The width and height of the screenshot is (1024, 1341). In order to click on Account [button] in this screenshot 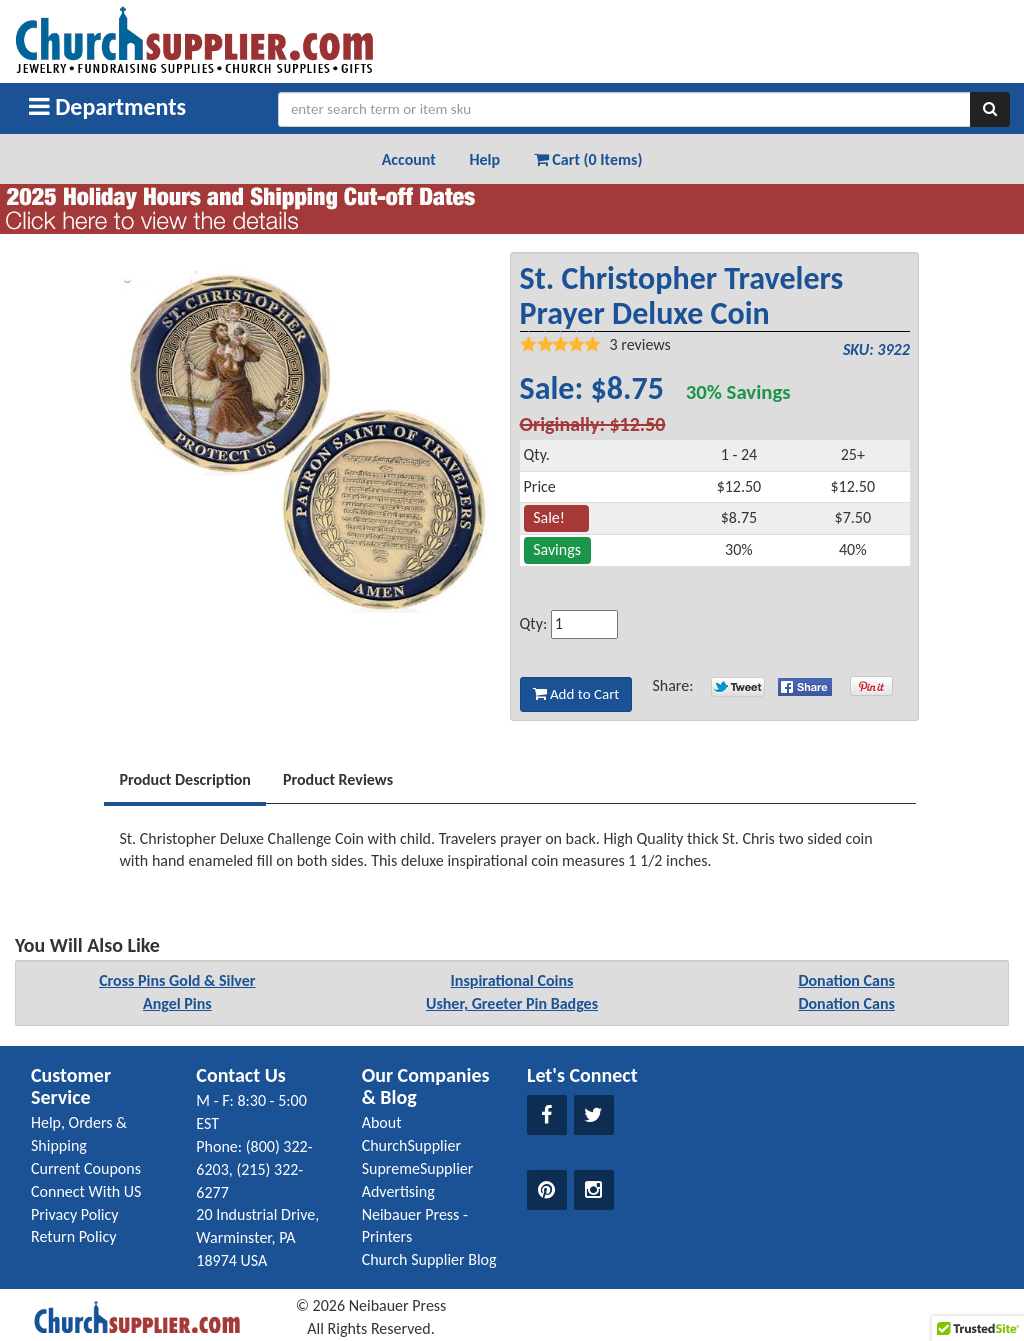, I will do `click(409, 159)`.